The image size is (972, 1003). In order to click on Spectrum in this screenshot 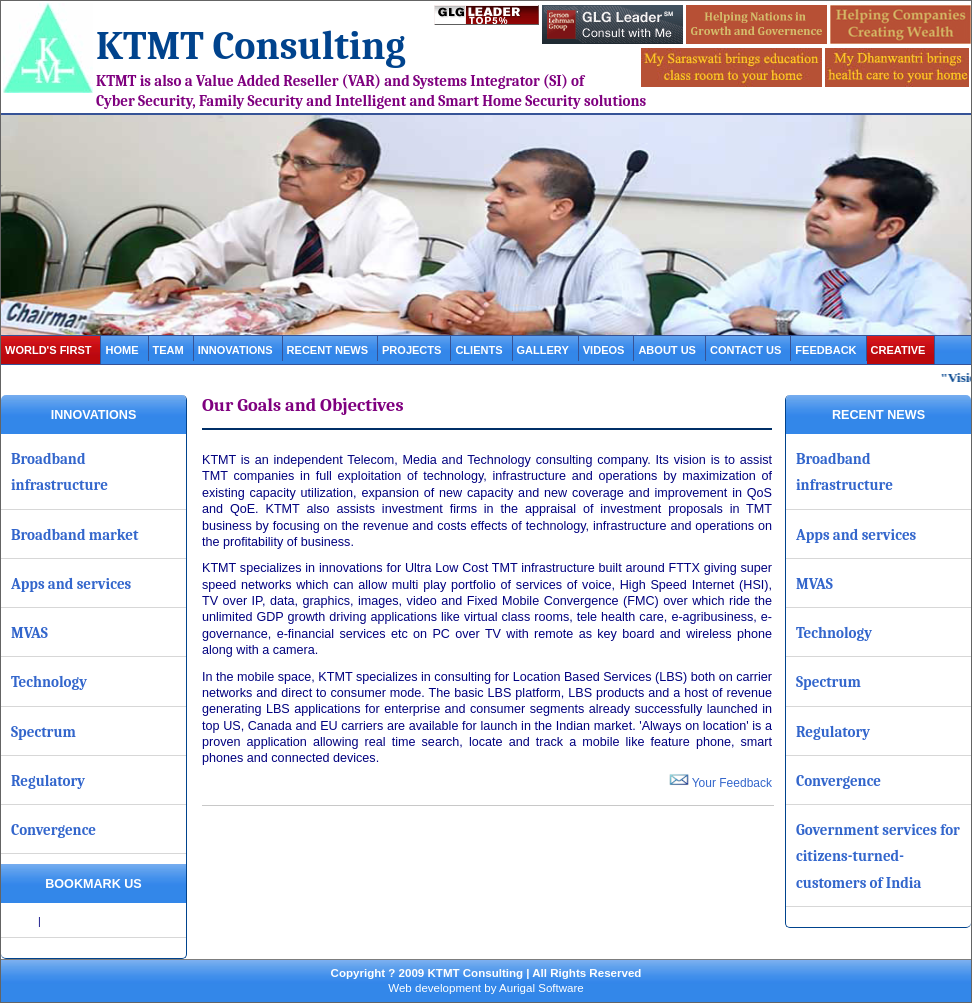, I will do `click(43, 732)`.